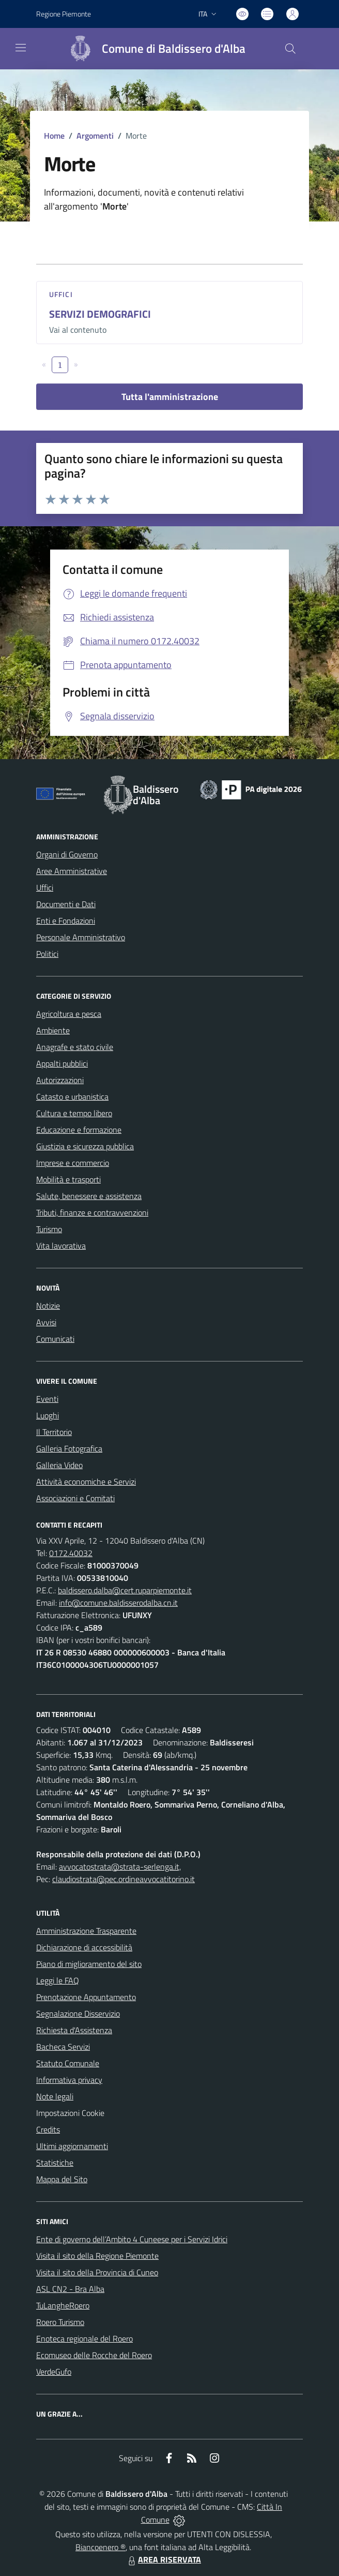  I want to click on Uffici, so click(61, 294).